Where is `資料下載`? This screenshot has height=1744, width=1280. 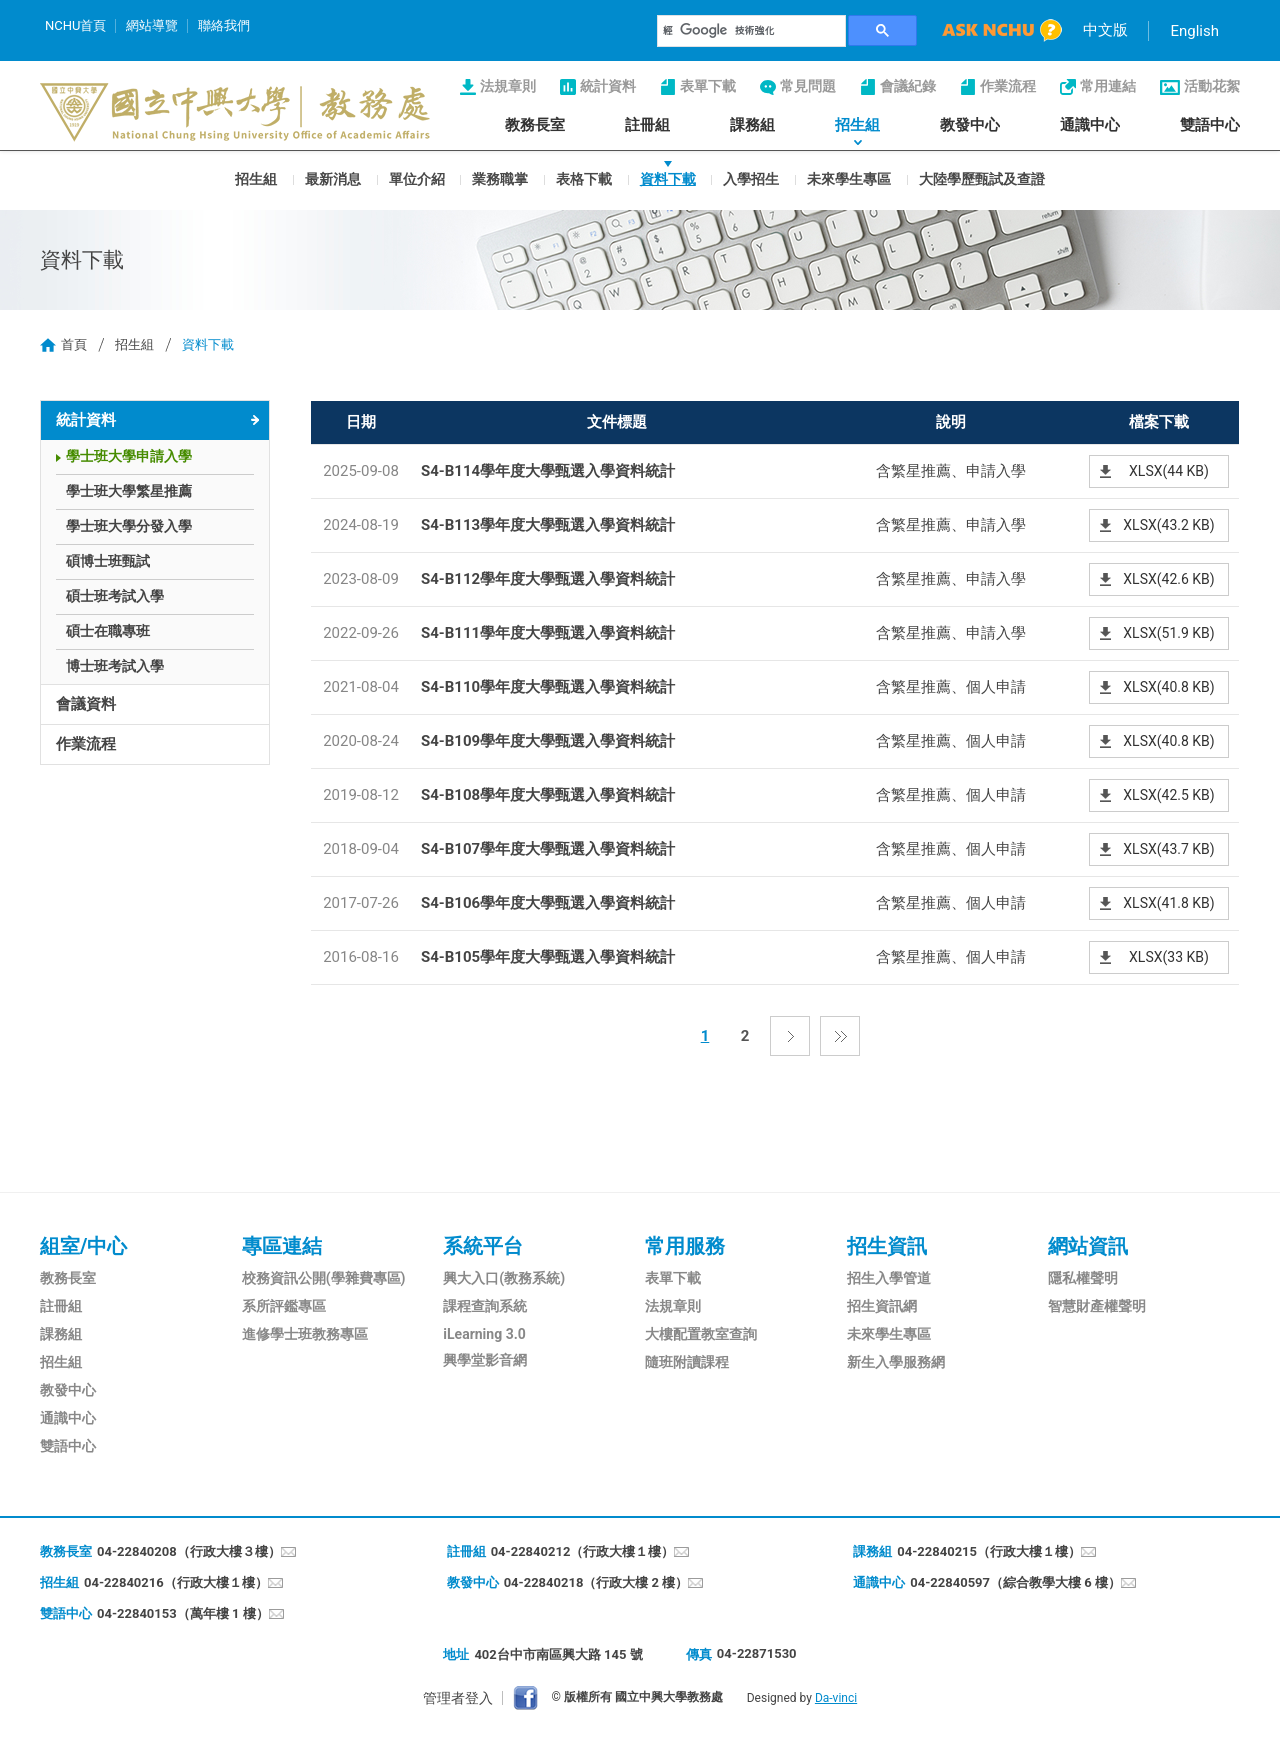
資料下載 is located at coordinates (668, 178).